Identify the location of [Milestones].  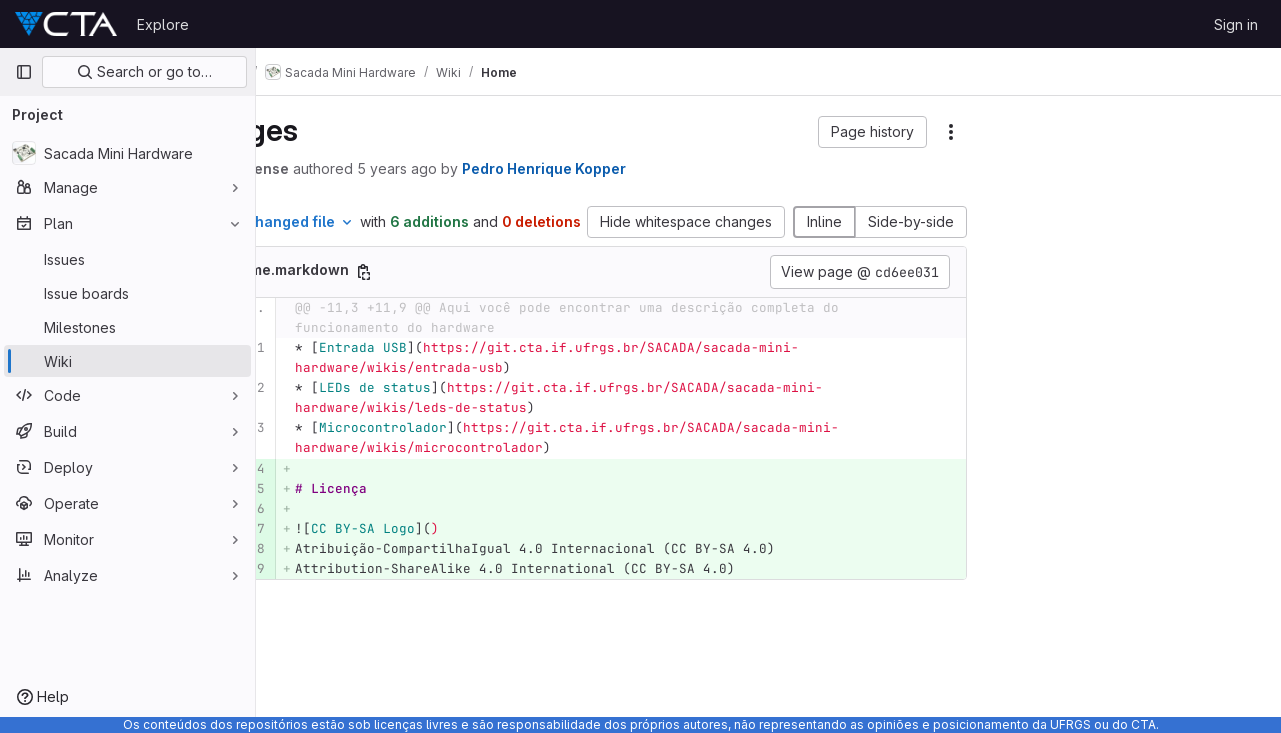
(127, 327).